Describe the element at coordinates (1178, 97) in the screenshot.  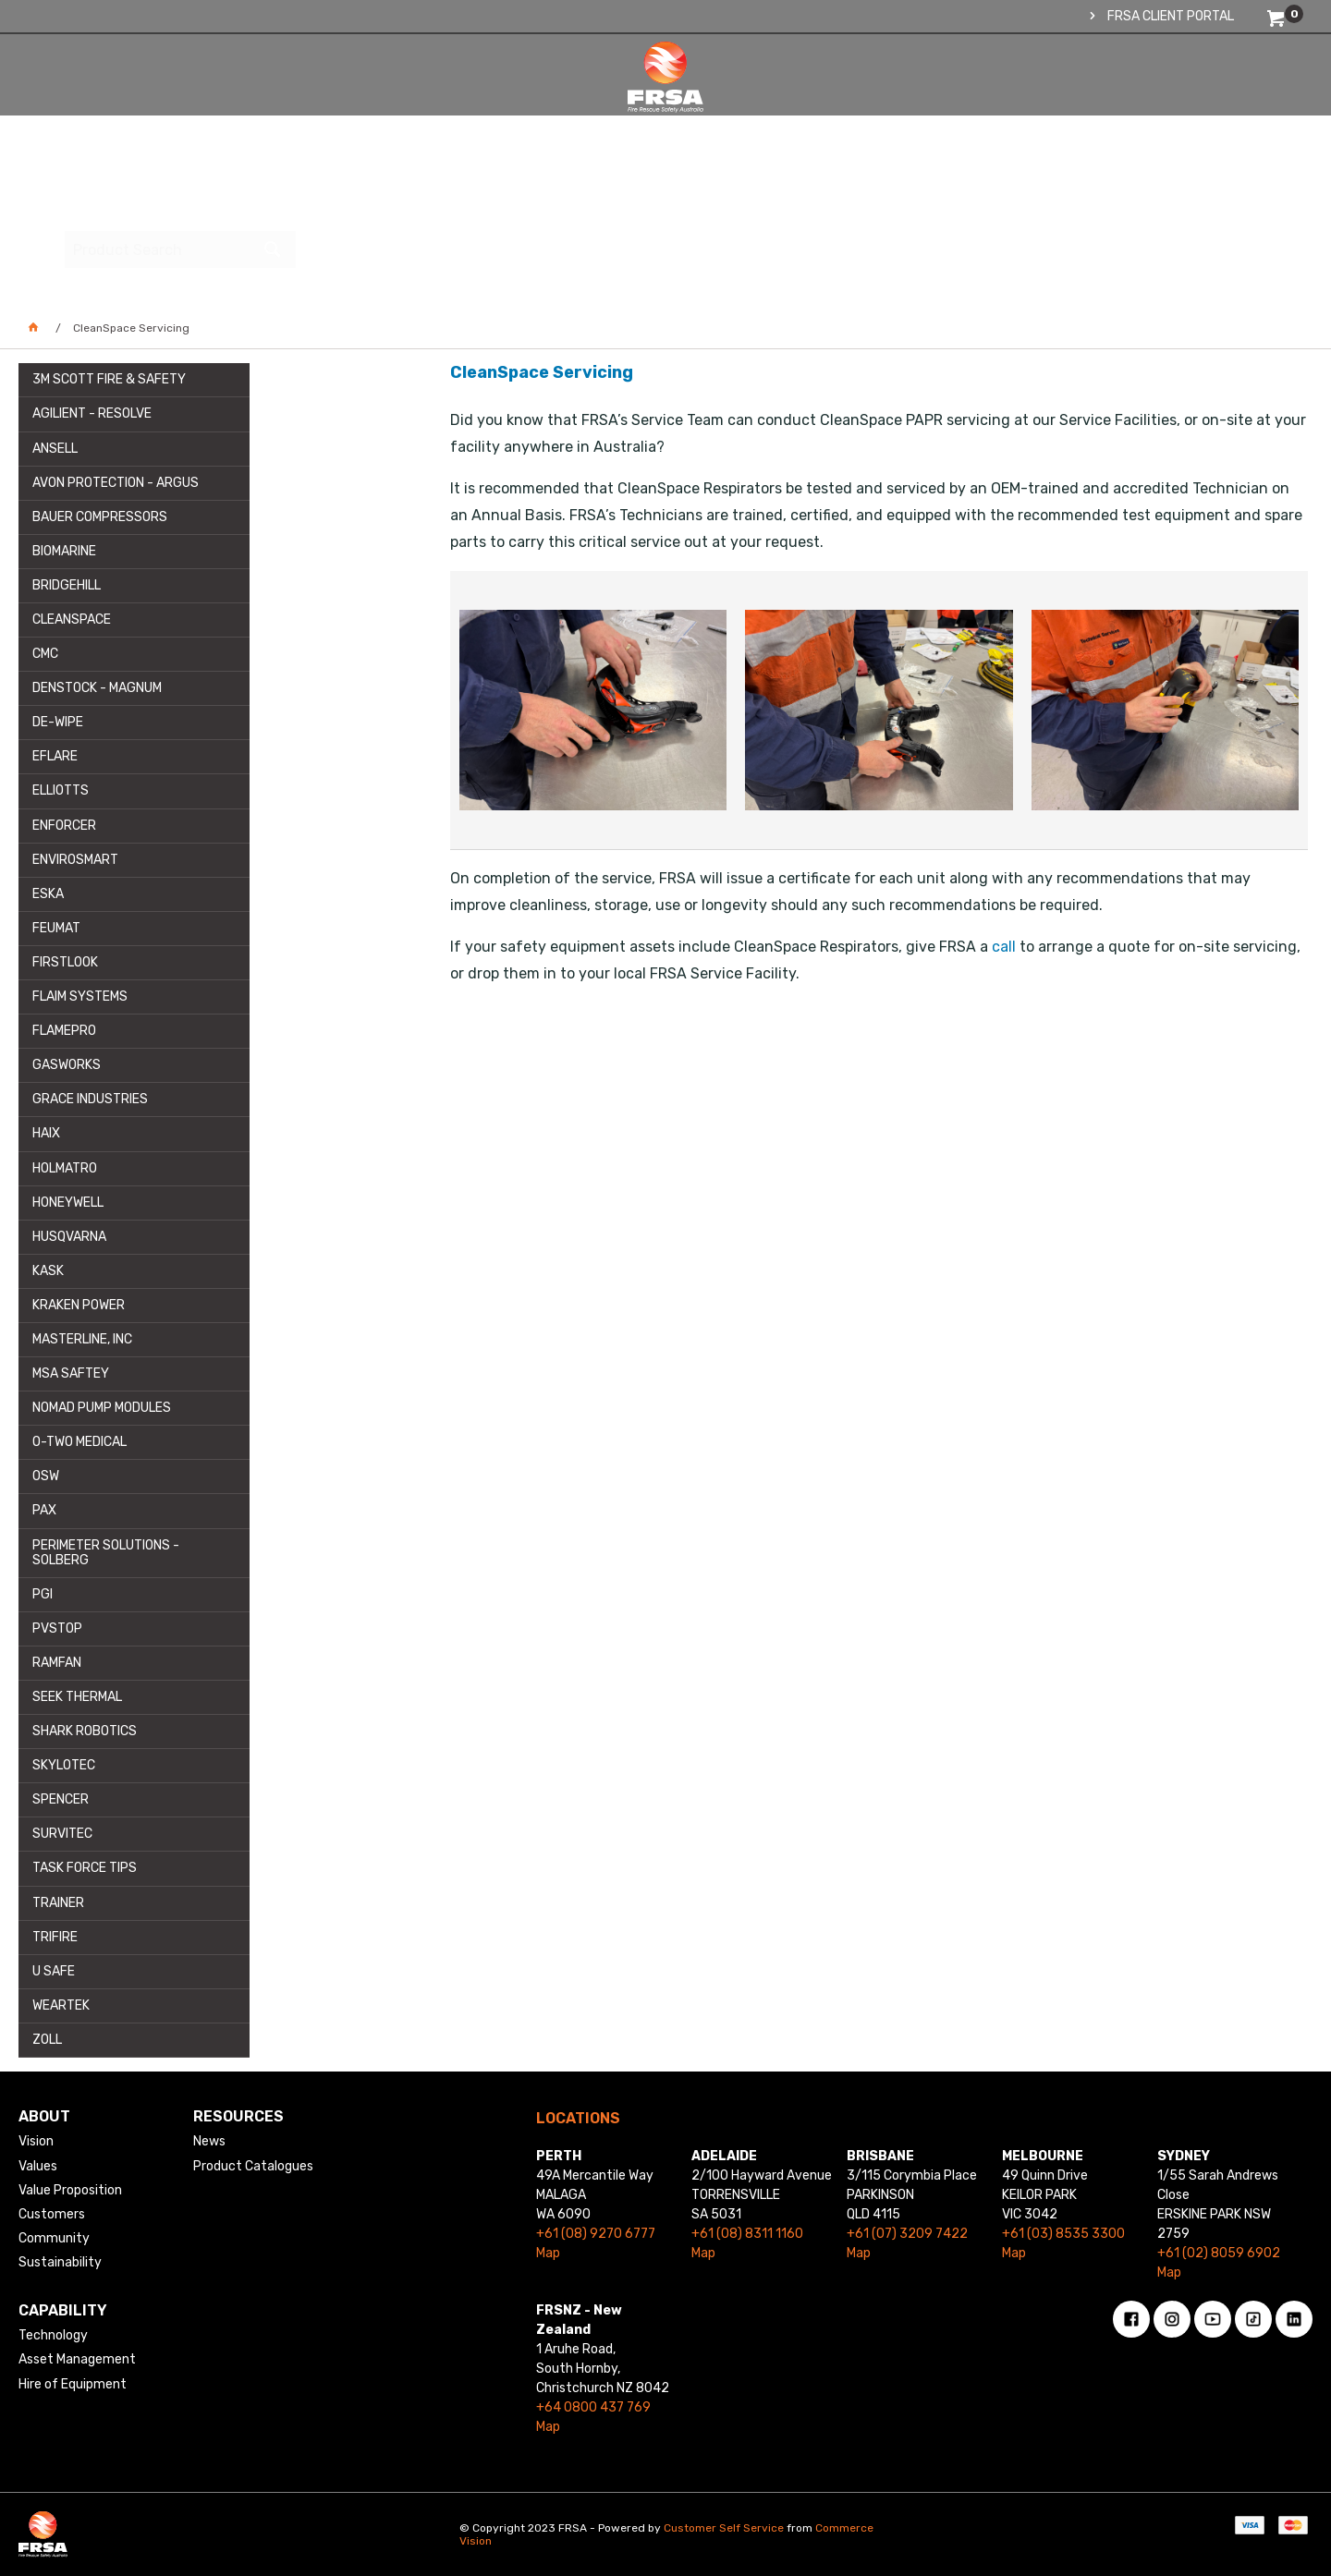
I see `[textbox]` at that location.